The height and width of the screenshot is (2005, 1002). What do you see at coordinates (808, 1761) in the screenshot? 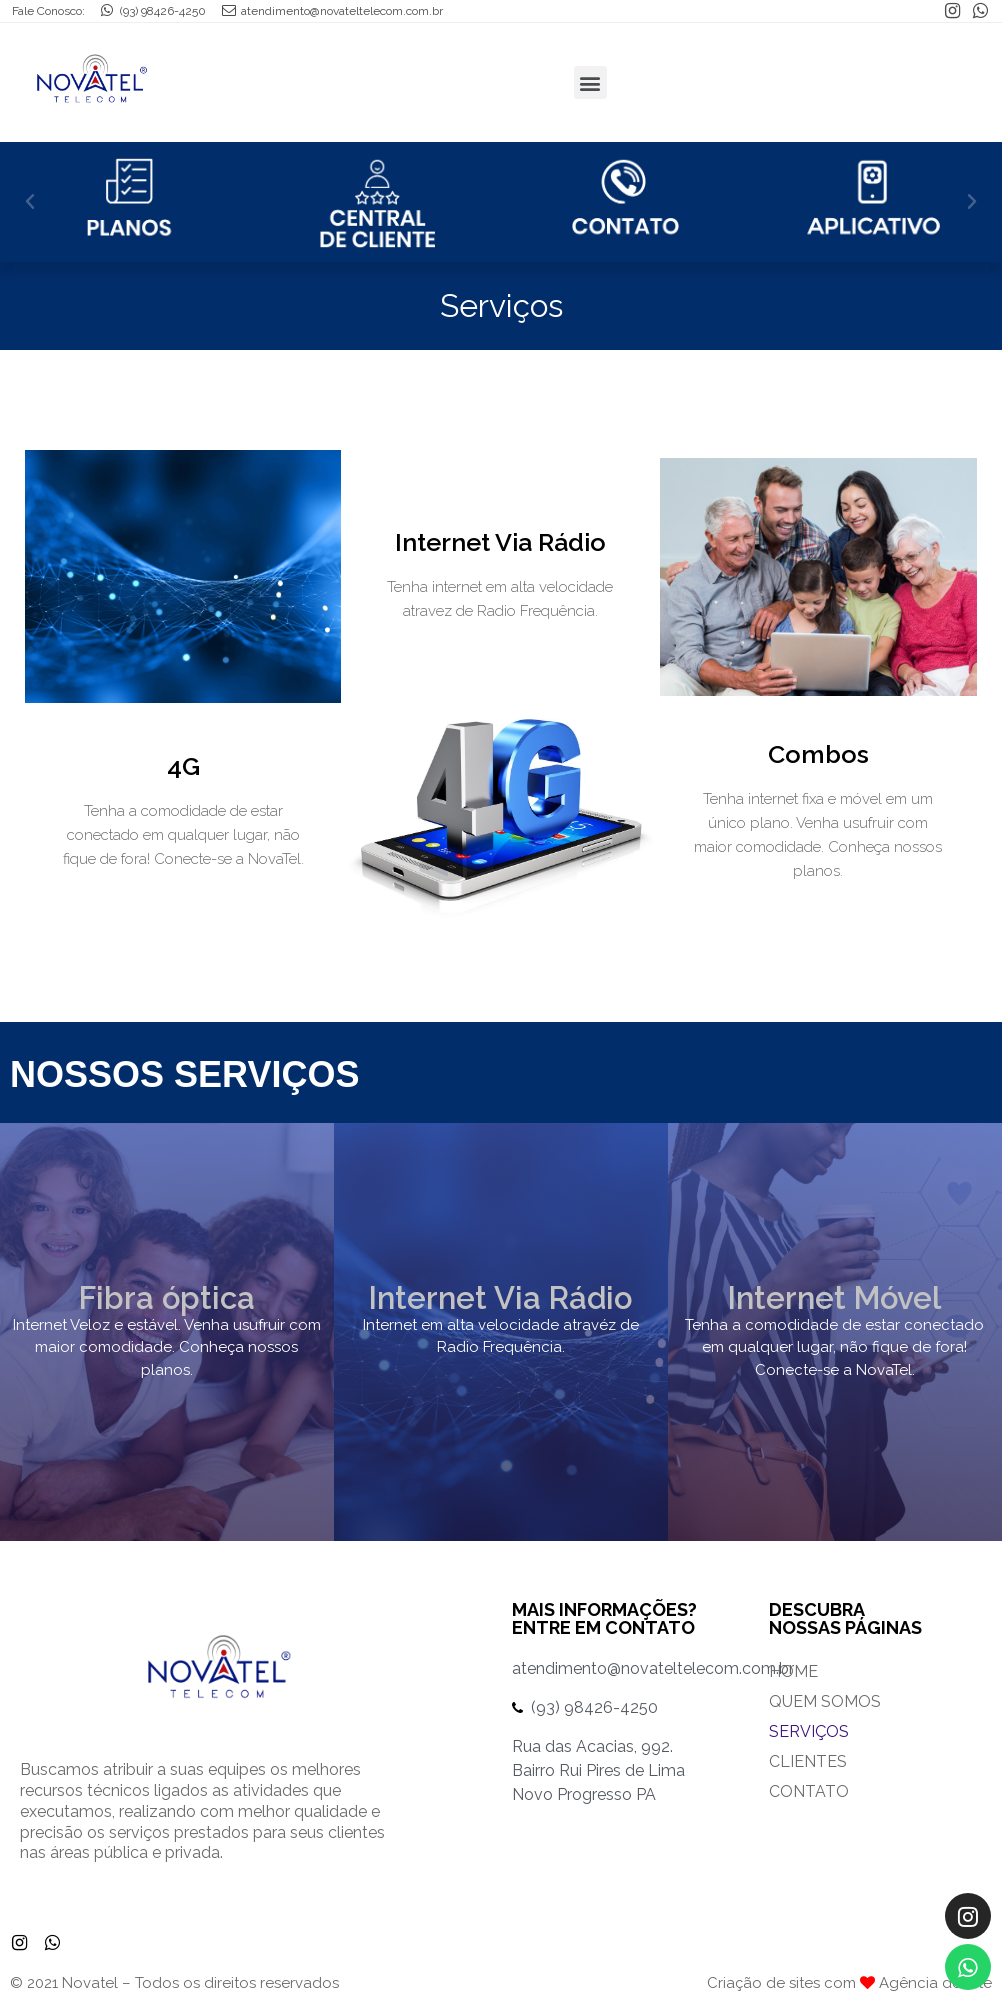
I see `Clientes` at bounding box center [808, 1761].